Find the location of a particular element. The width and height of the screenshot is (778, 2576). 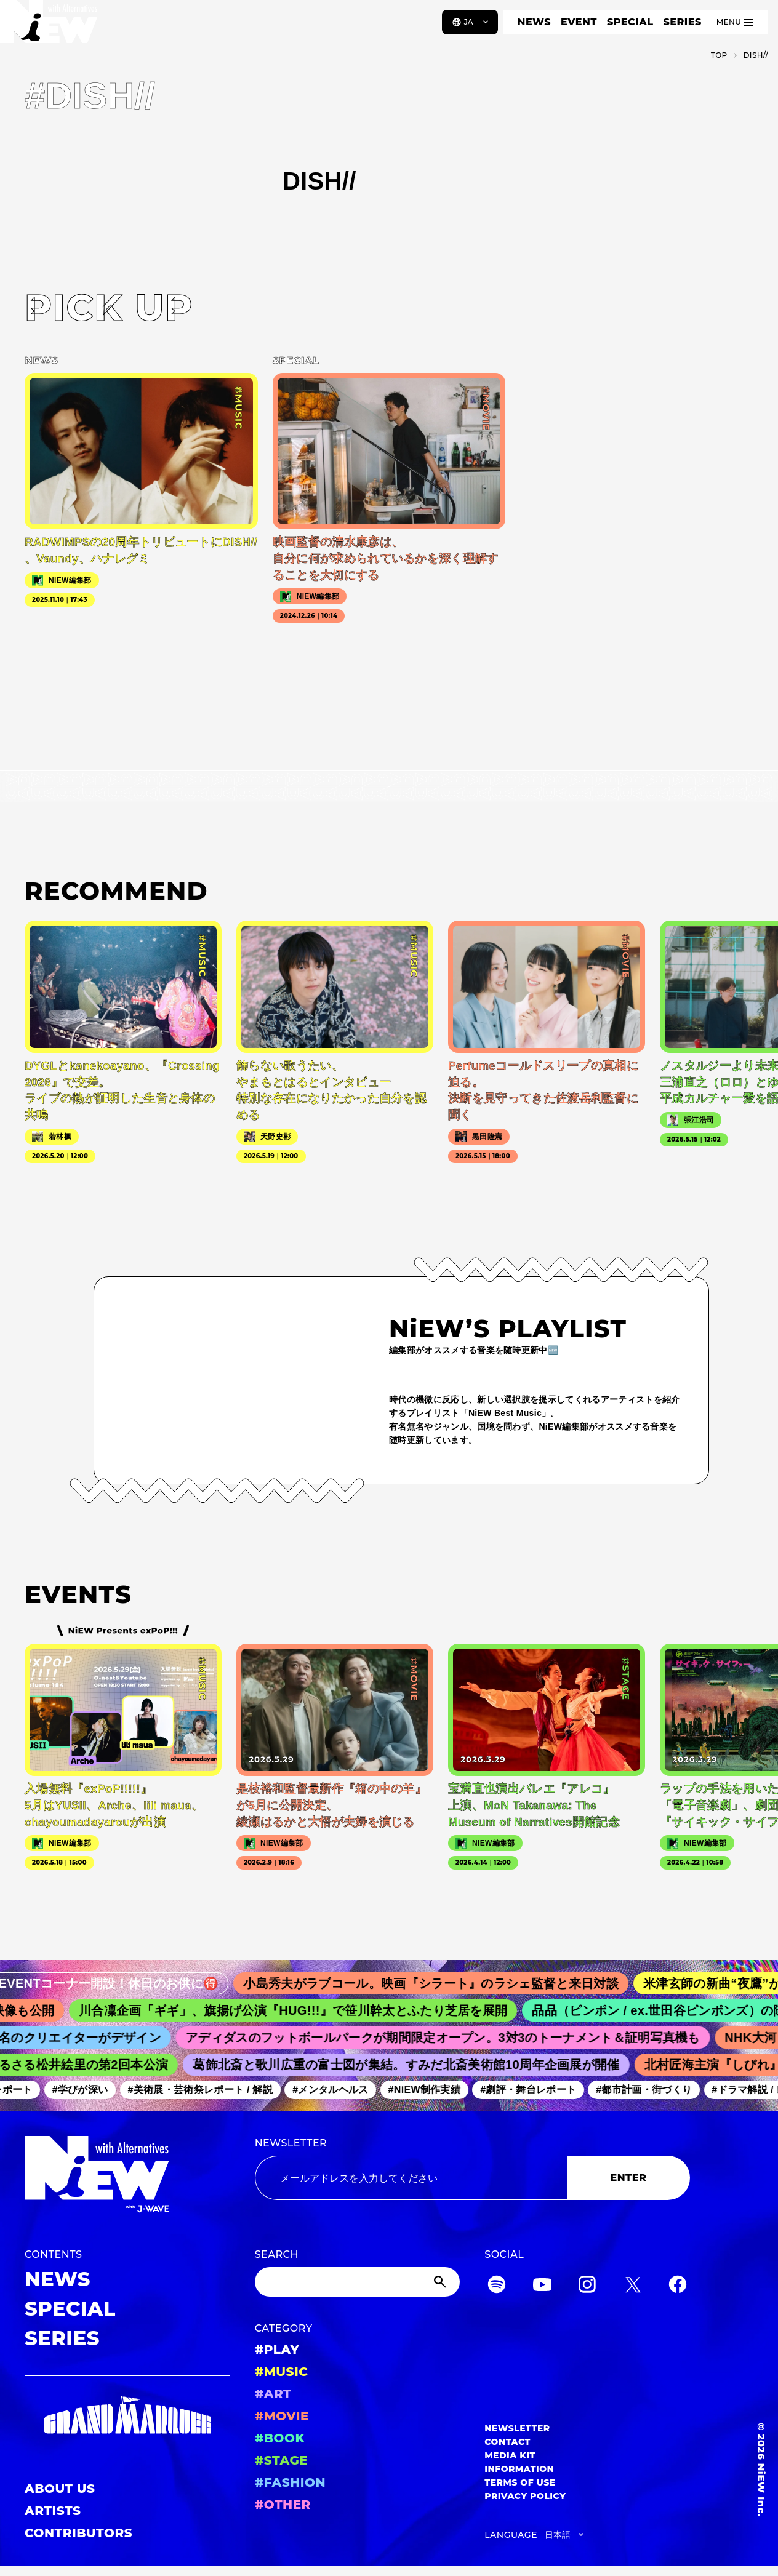

[YouTube] is located at coordinates (542, 2286).